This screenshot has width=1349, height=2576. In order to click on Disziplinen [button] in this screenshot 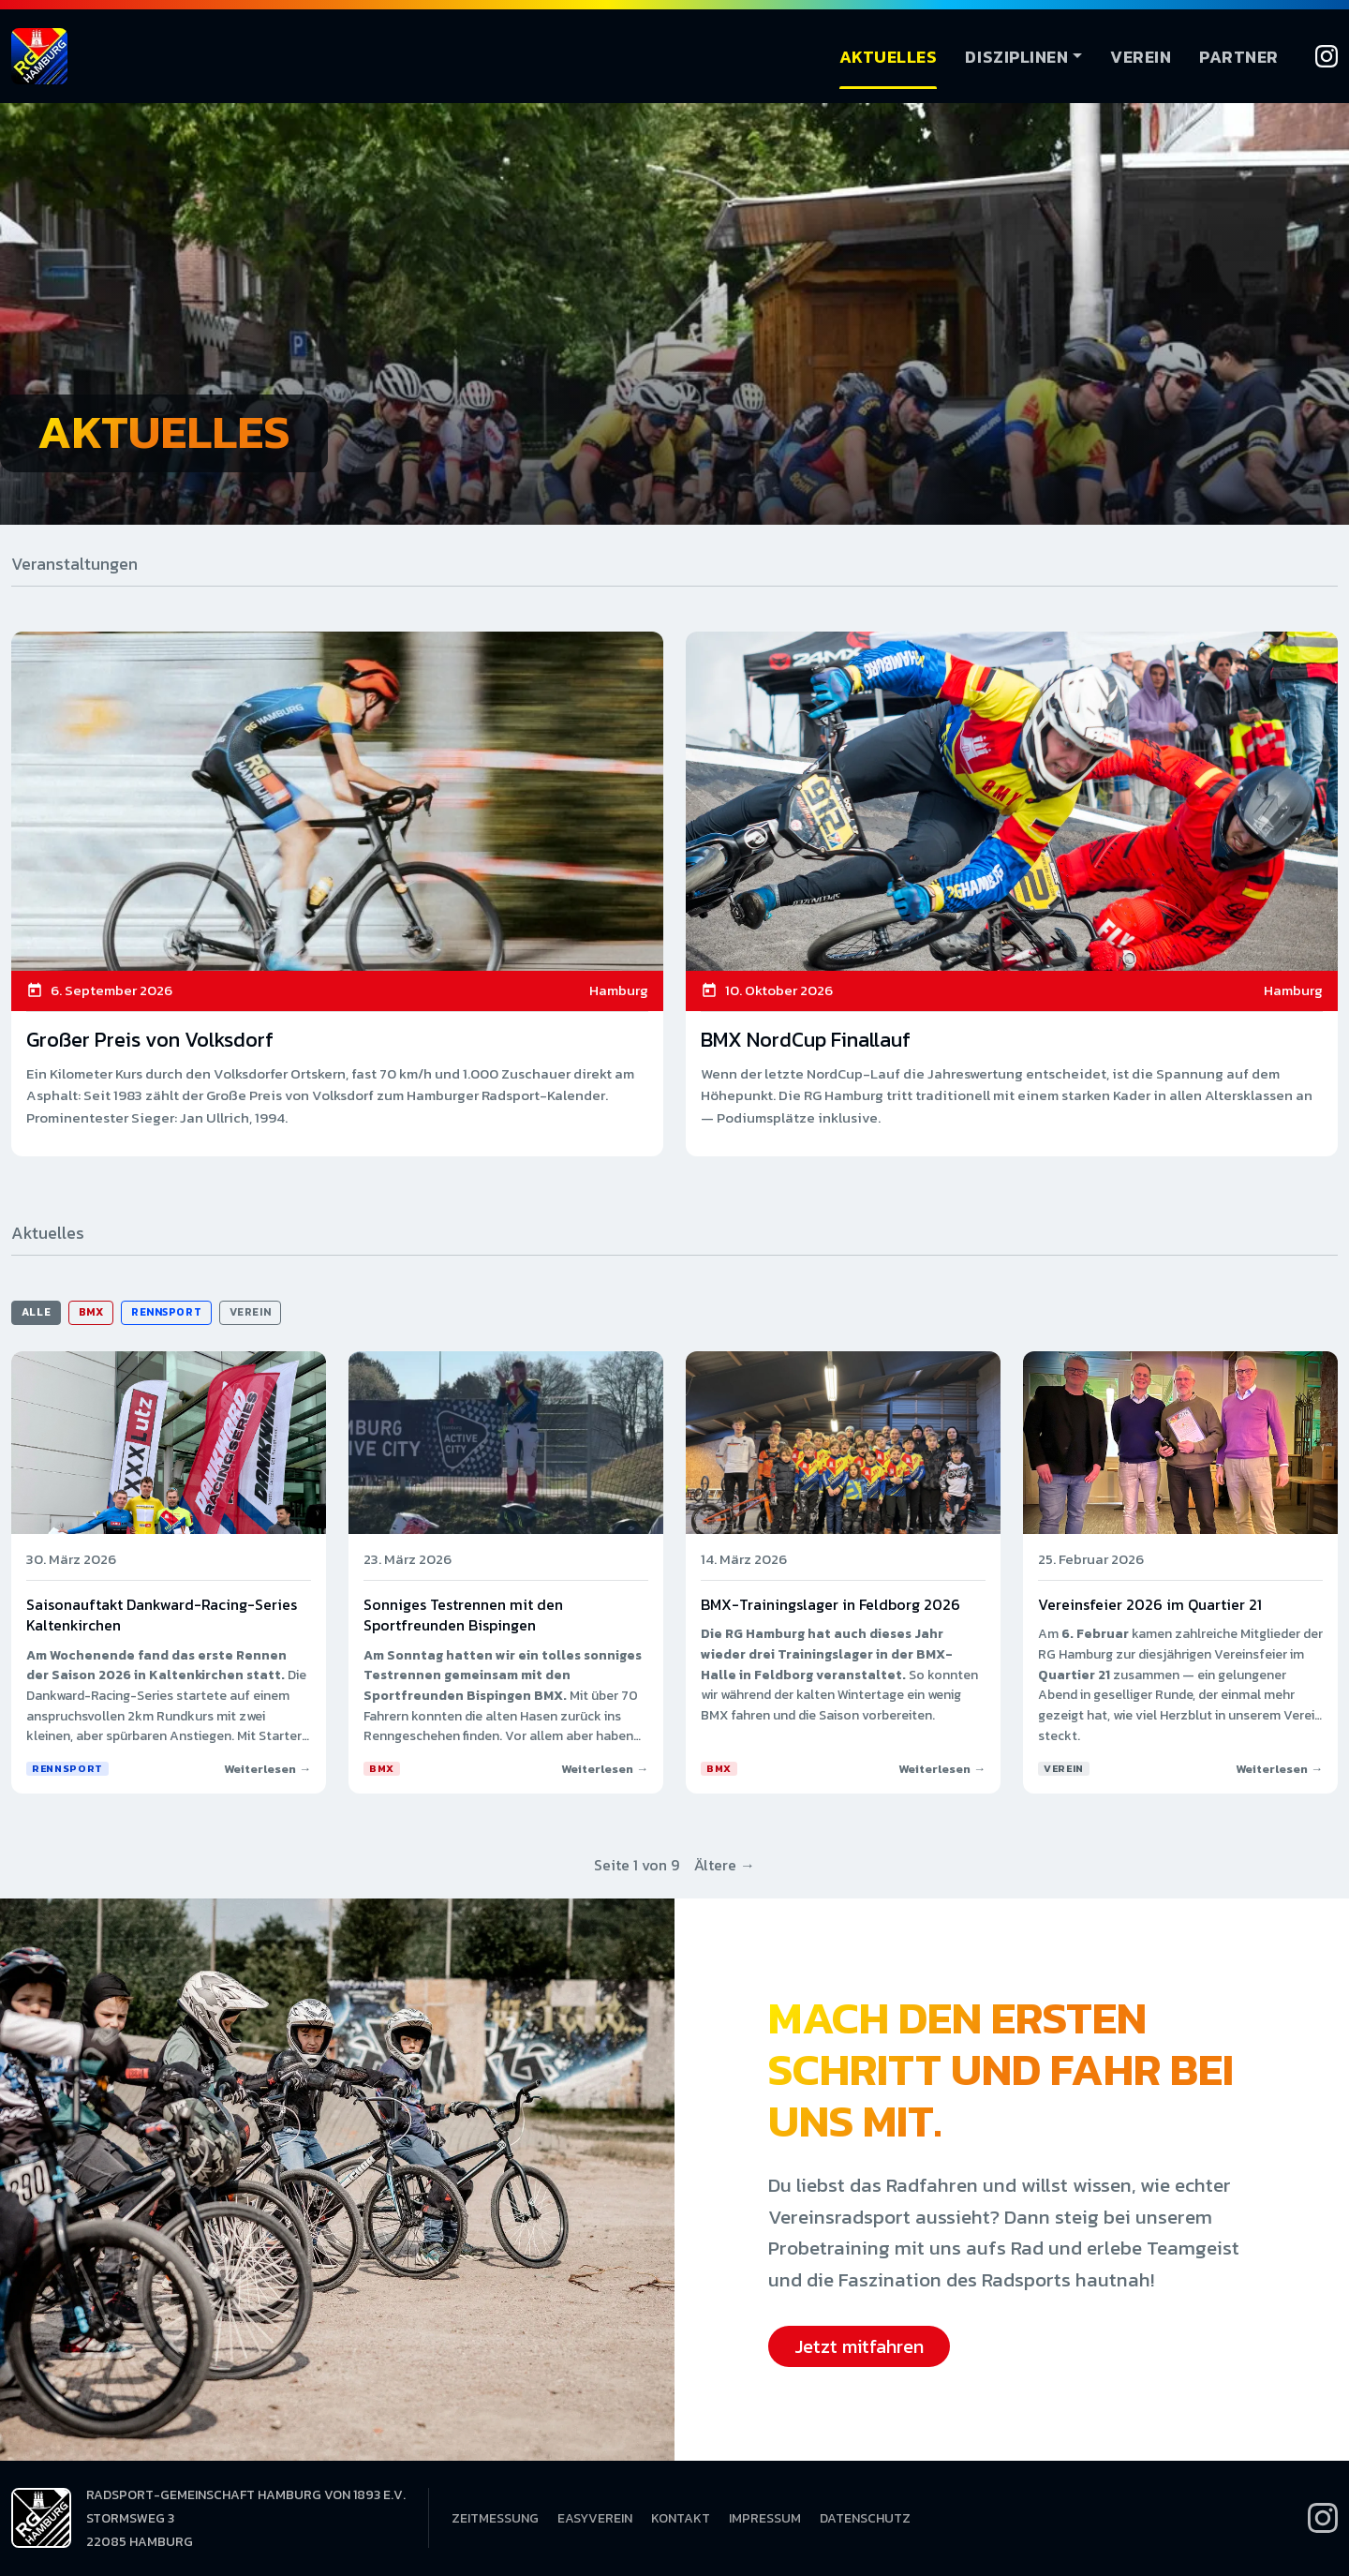, I will do `click(1016, 56)`.